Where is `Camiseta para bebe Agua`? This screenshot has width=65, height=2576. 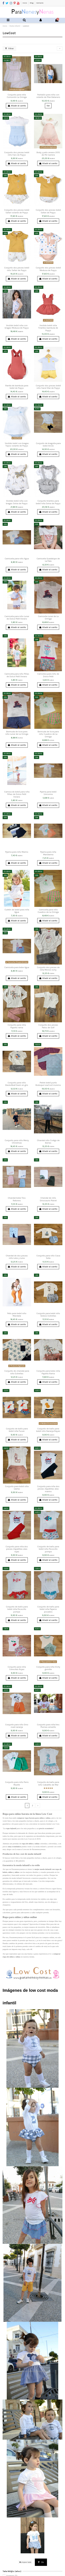 Camiseta para bebe Agua is located at coordinates (16, 967).